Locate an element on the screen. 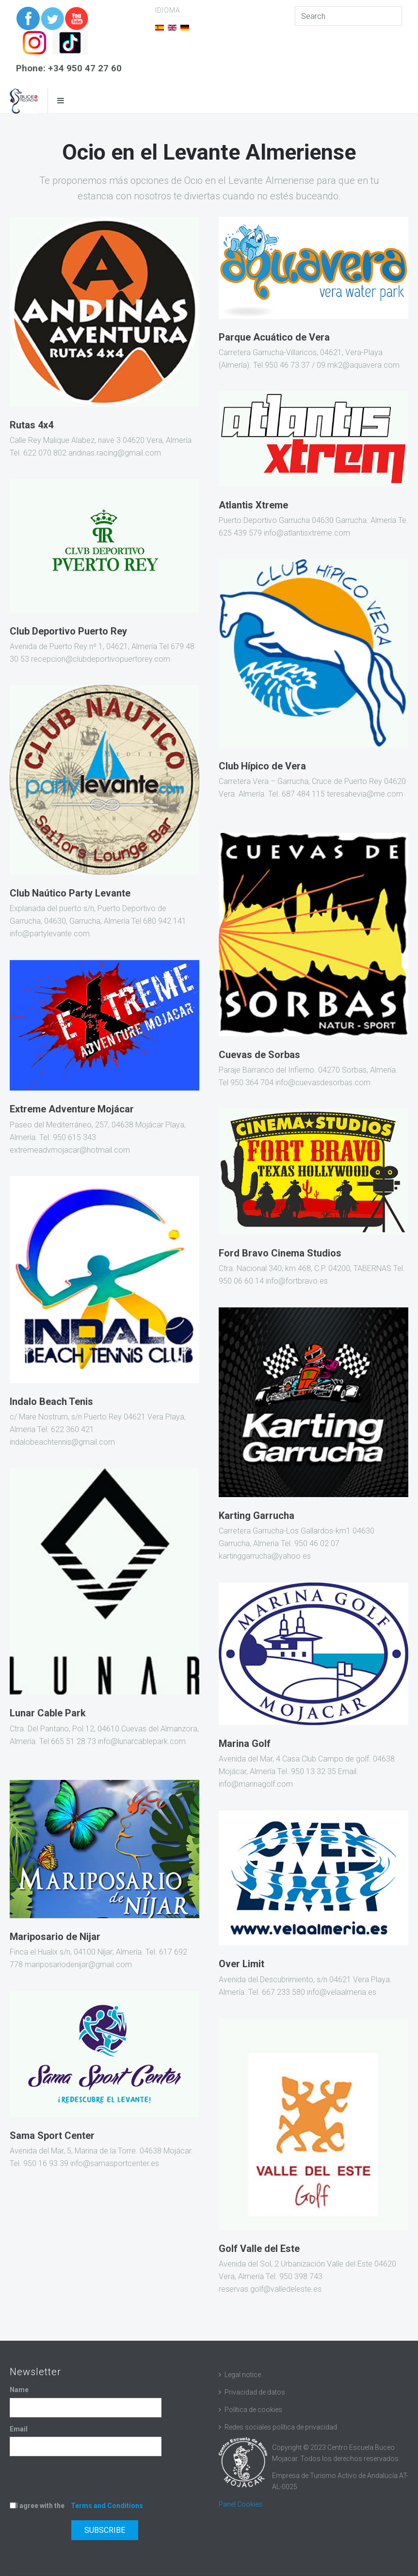 The image size is (418, 2576). Política de cookies is located at coordinates (253, 2409).